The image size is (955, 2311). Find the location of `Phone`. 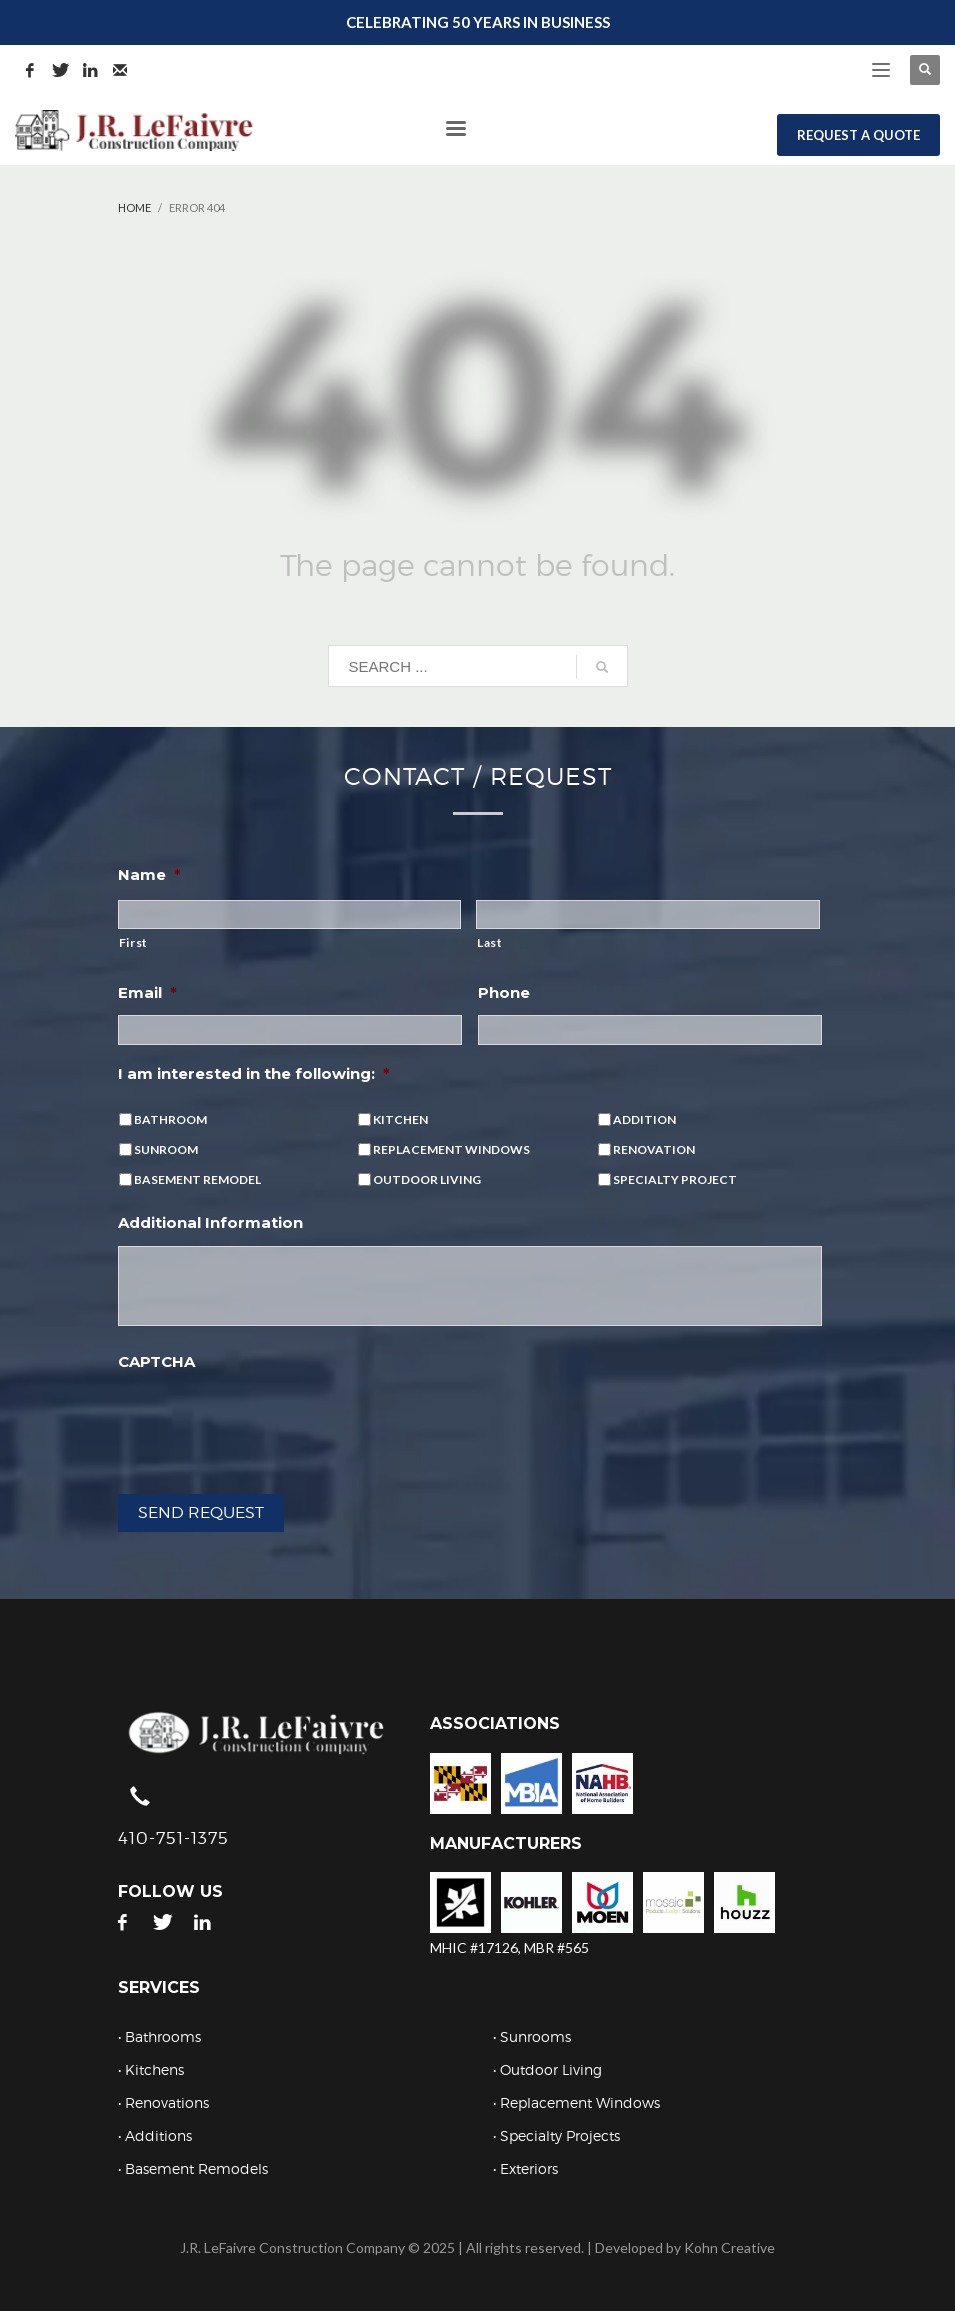

Phone is located at coordinates (504, 992).